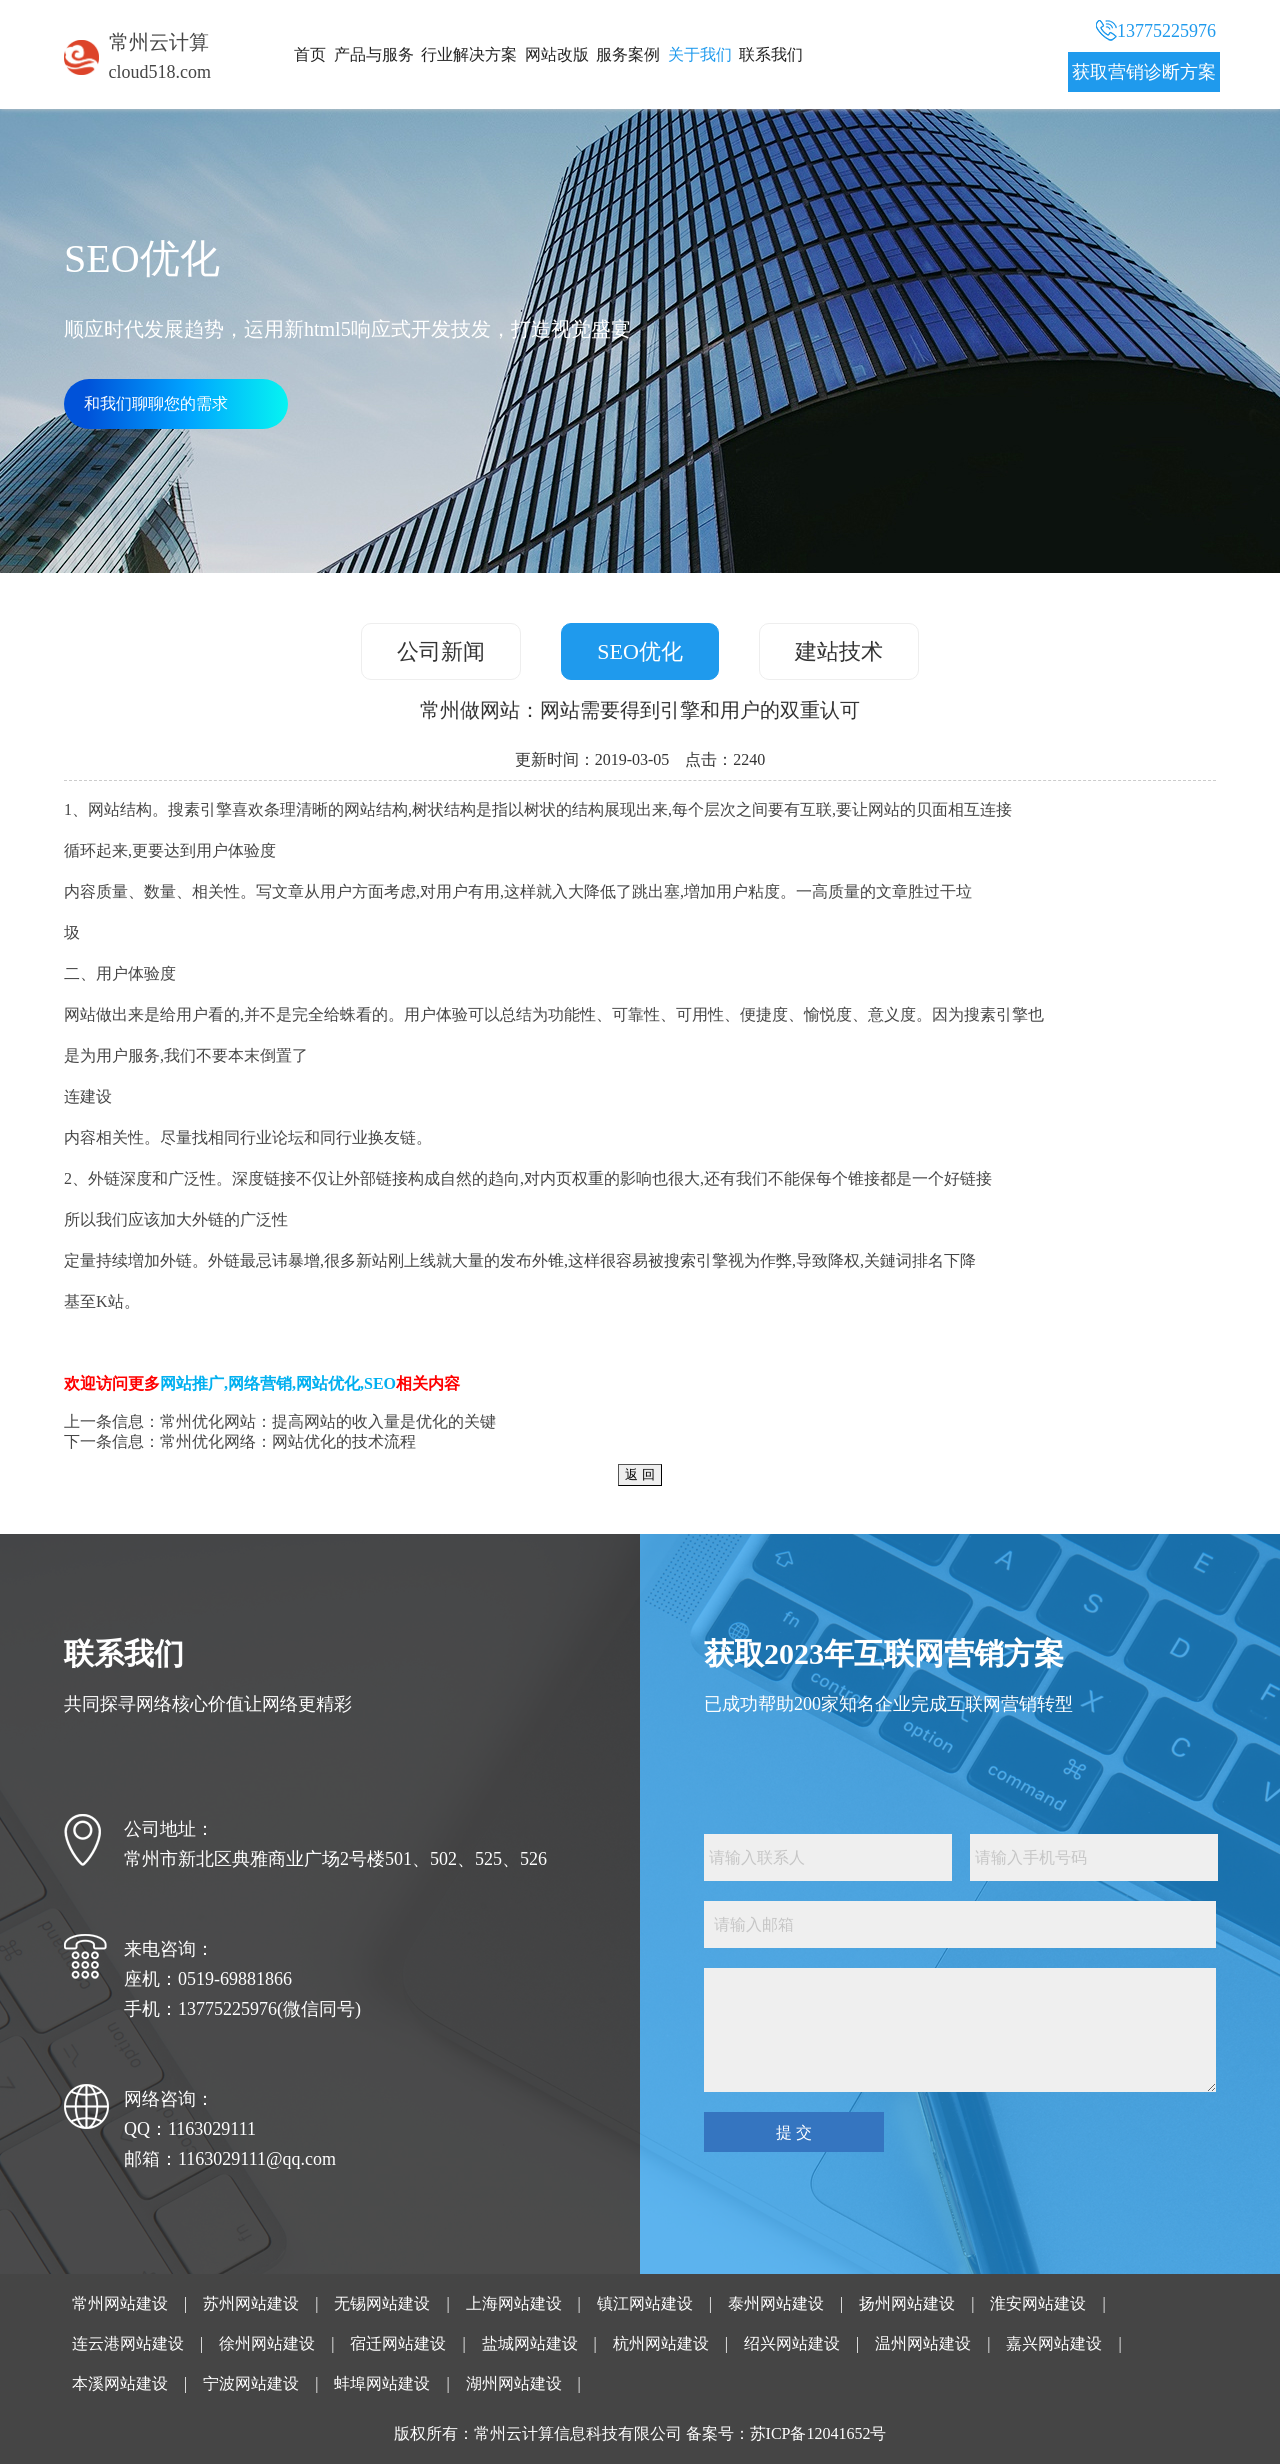 This screenshot has height=2464, width=1280. Describe the element at coordinates (310, 54) in the screenshot. I see `首页` at that location.